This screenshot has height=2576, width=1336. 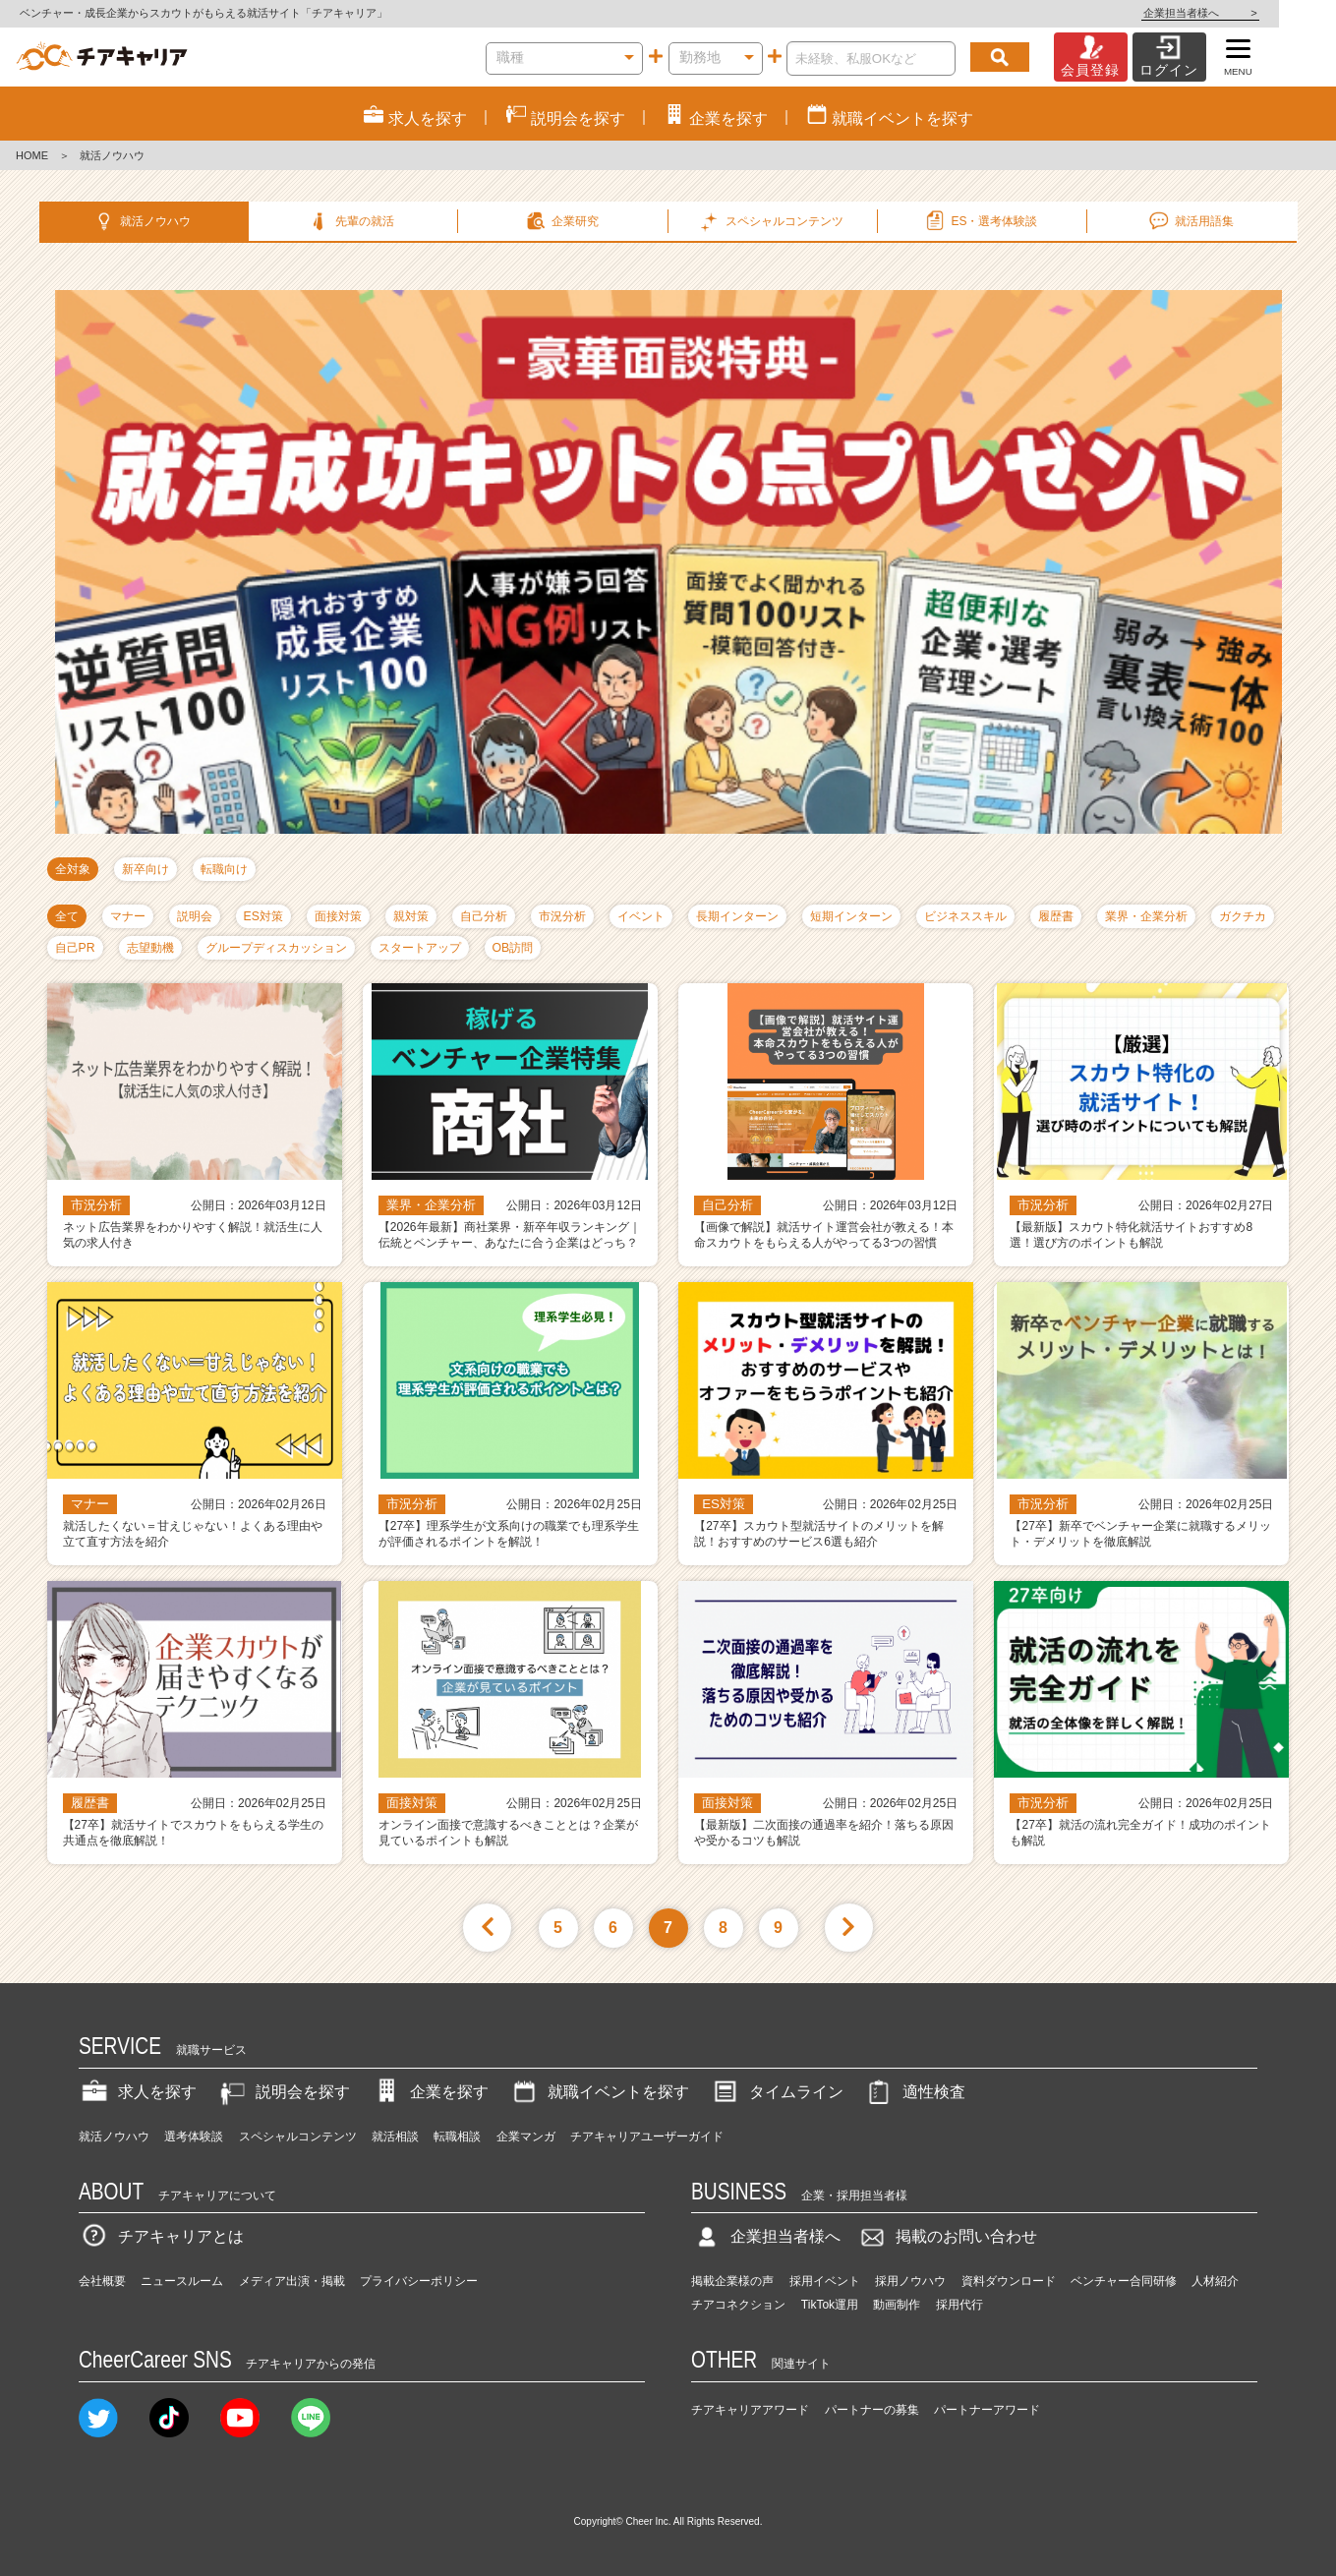 I want to click on パートナーアワード, so click(x=987, y=2410).